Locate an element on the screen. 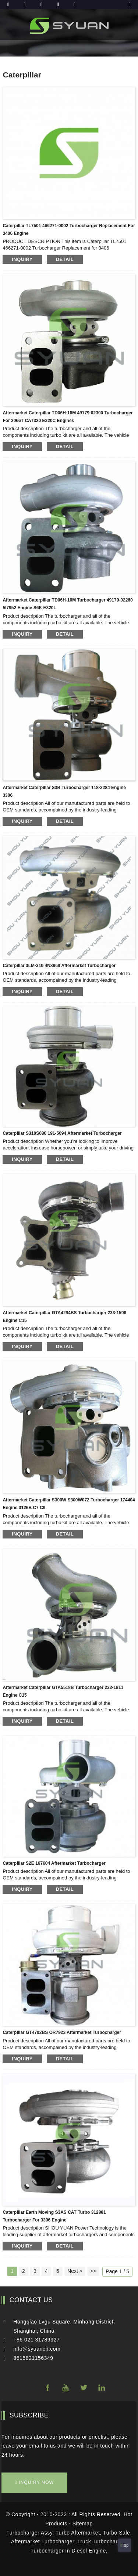  Next > is located at coordinates (74, 2271).